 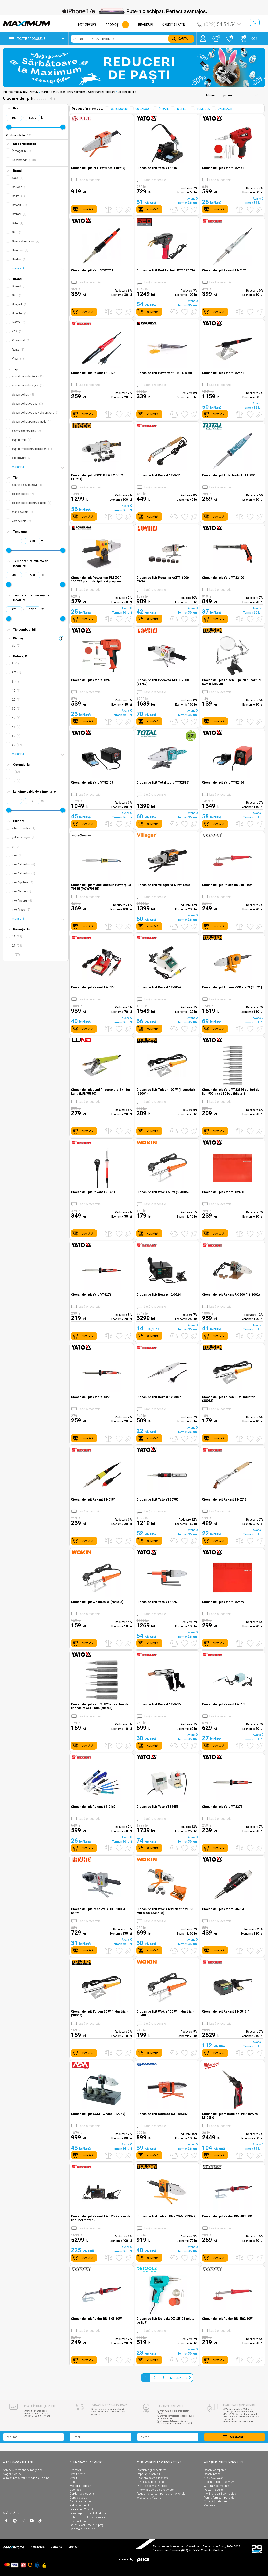 I want to click on covoraș pentru lipit, so click(x=26, y=431).